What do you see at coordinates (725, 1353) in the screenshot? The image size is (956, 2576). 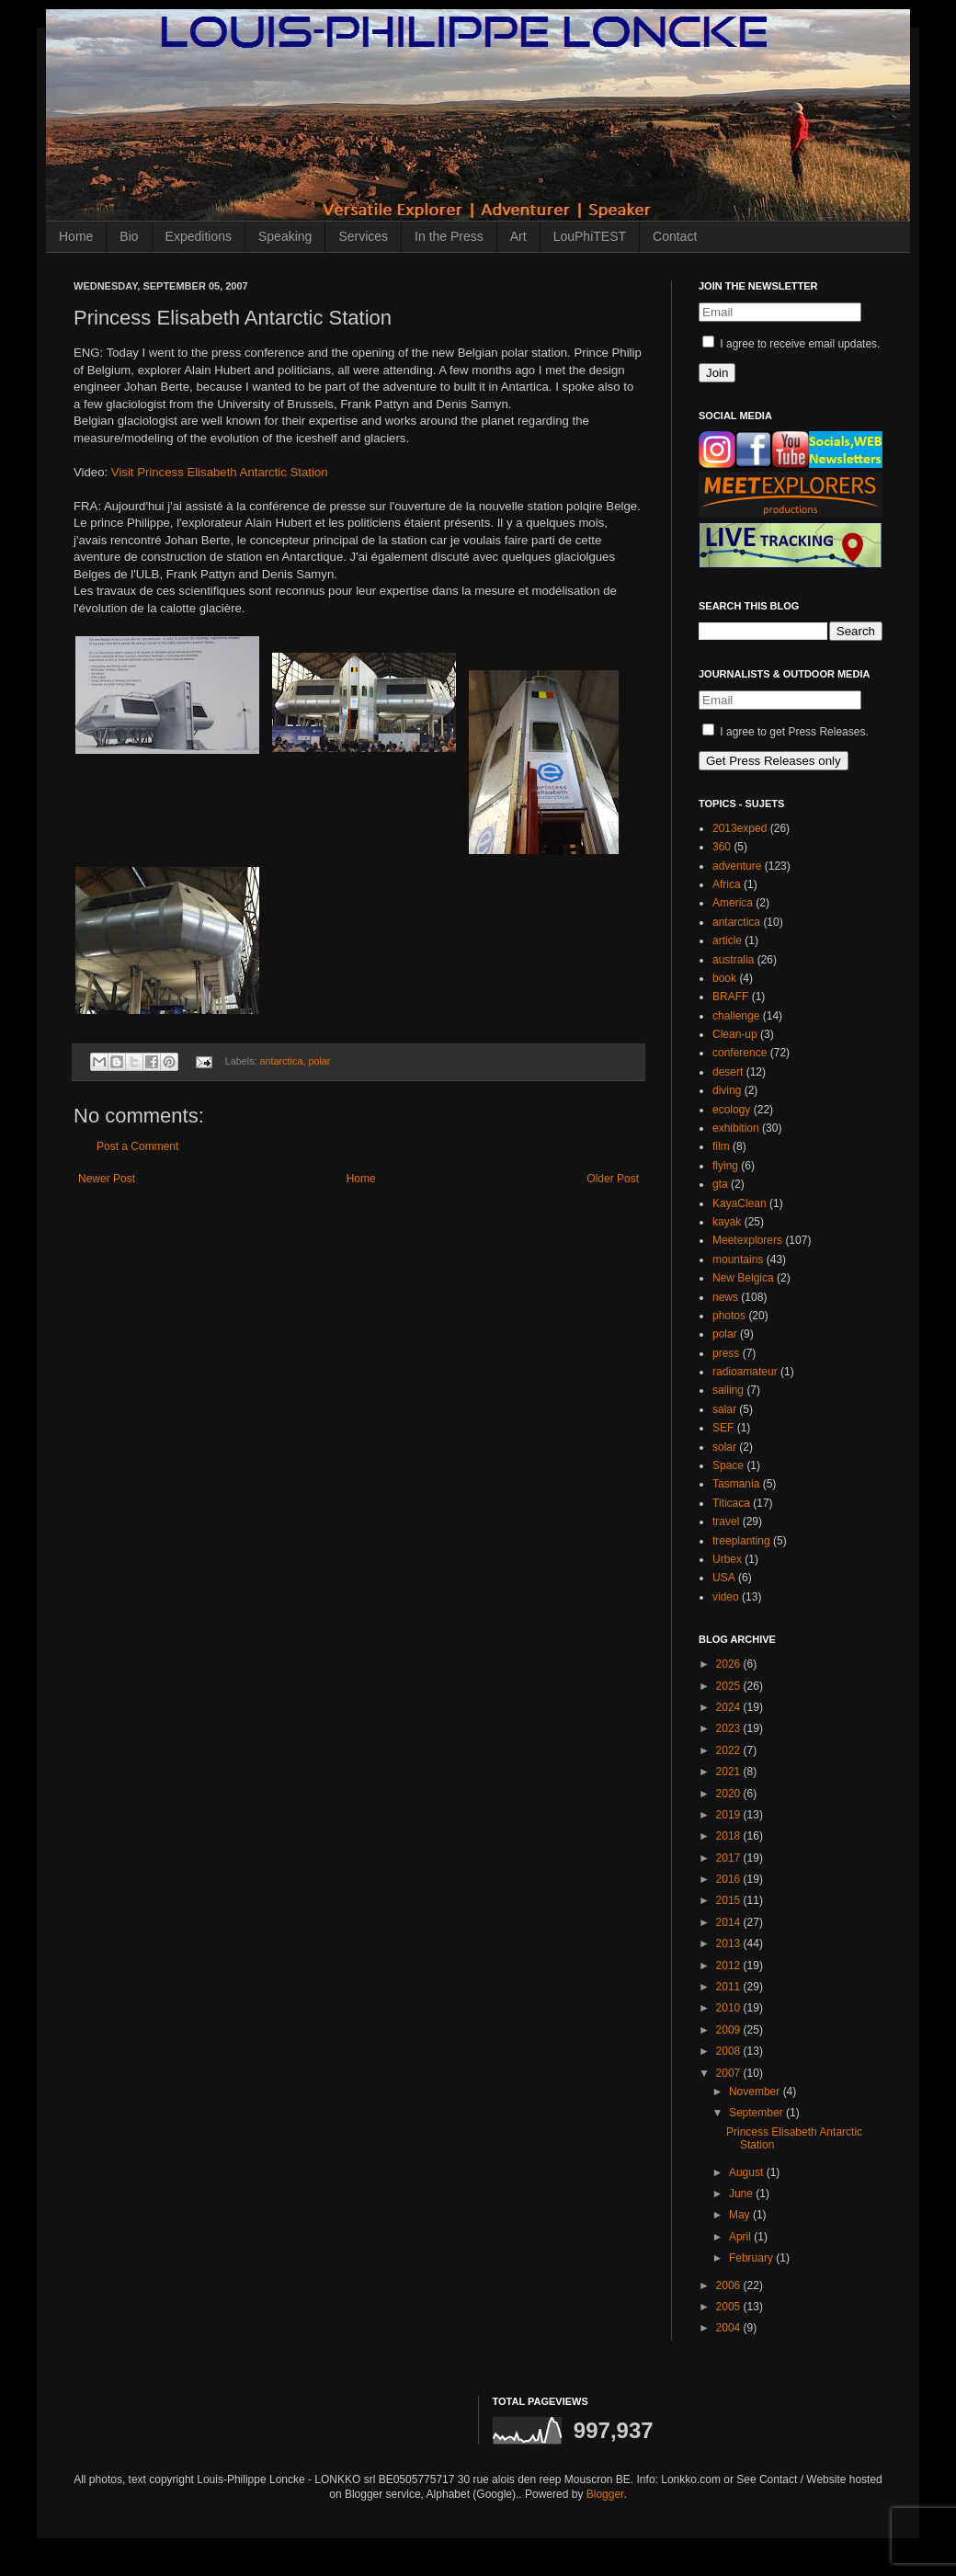 I see `press` at bounding box center [725, 1353].